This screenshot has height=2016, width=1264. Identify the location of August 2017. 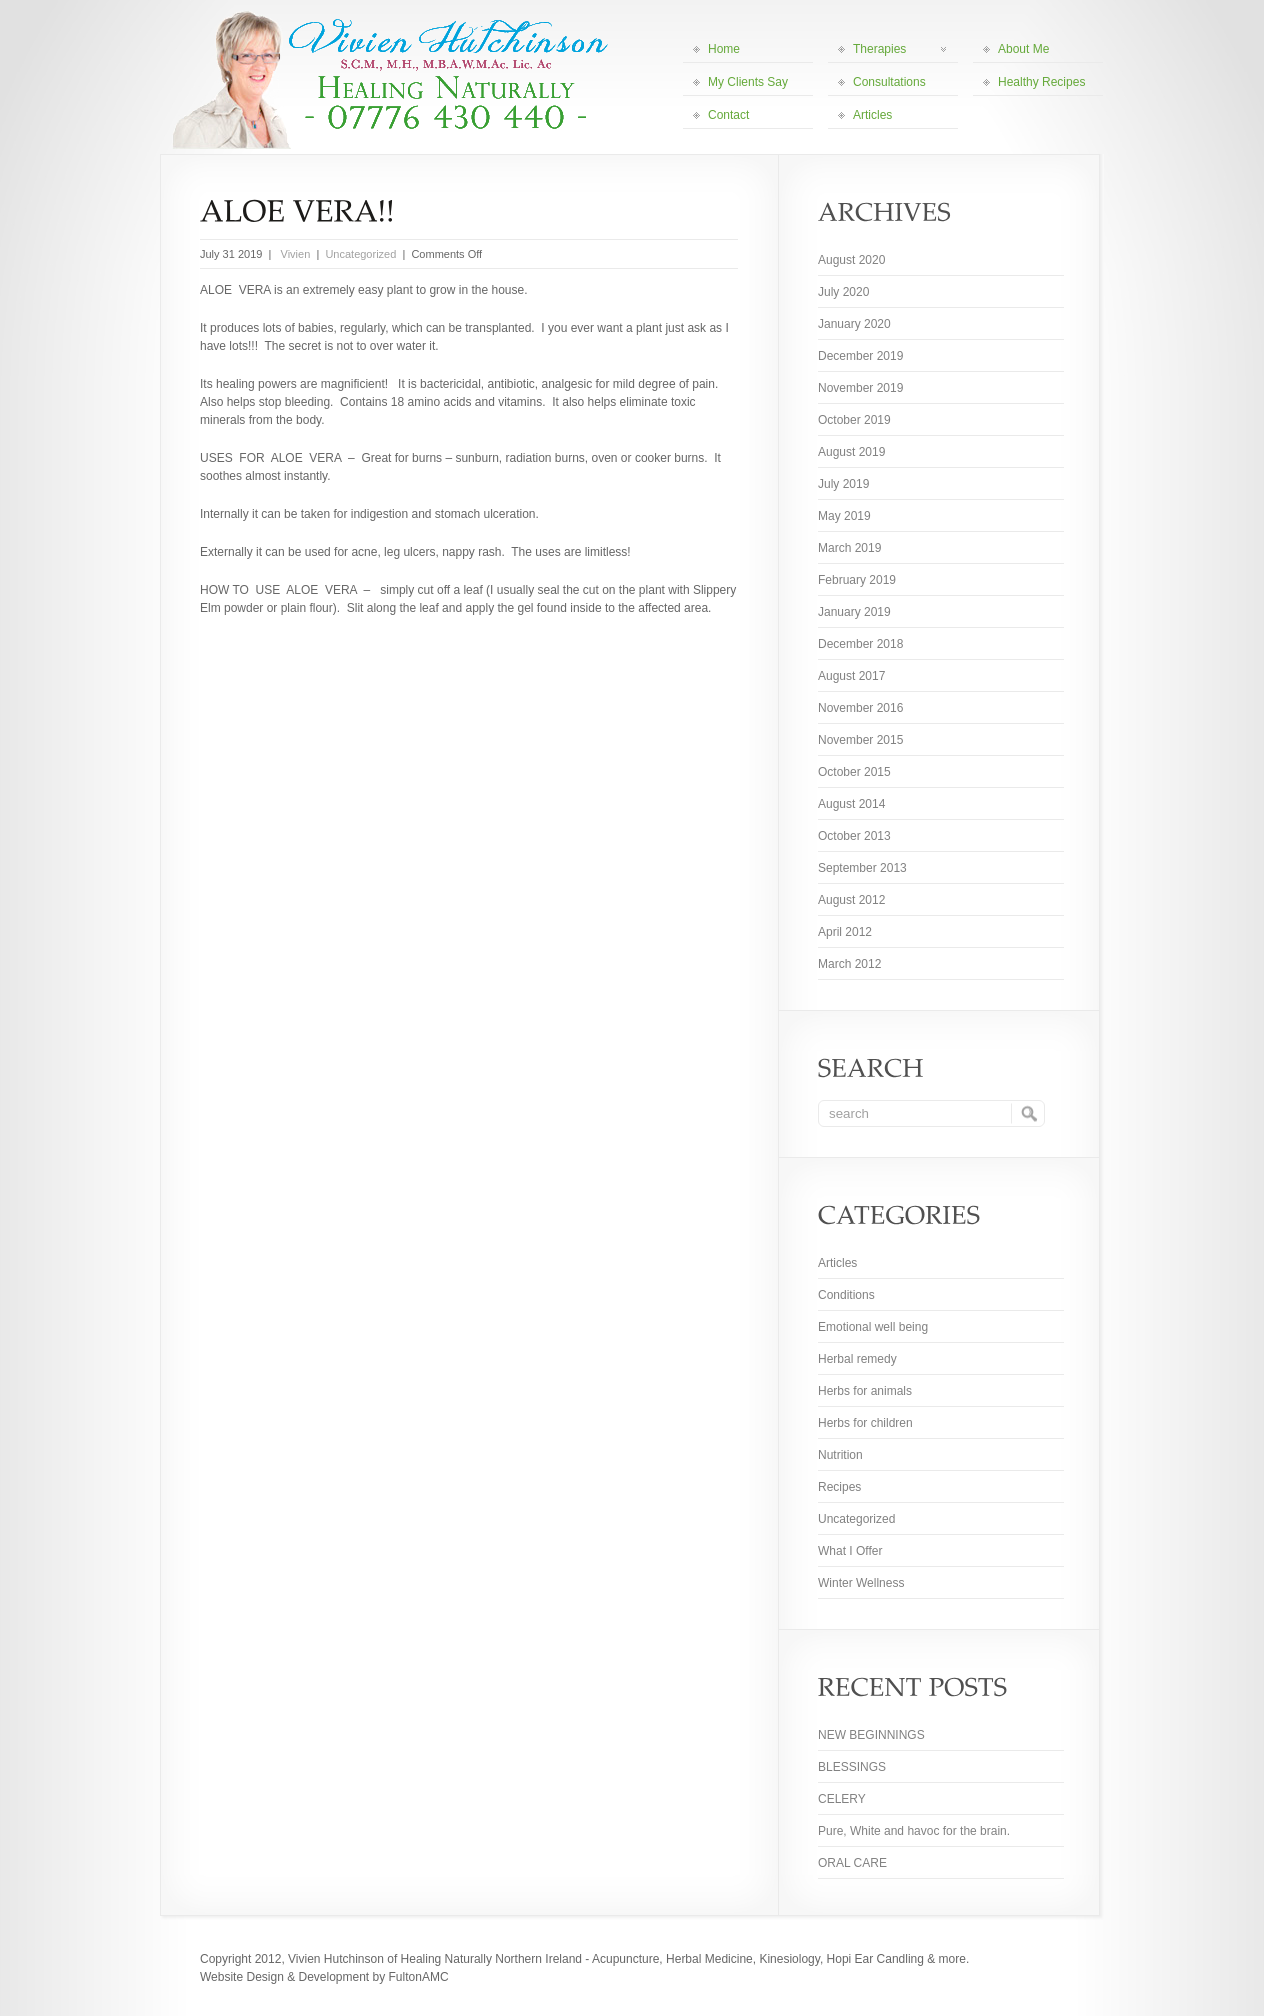
(851, 676).